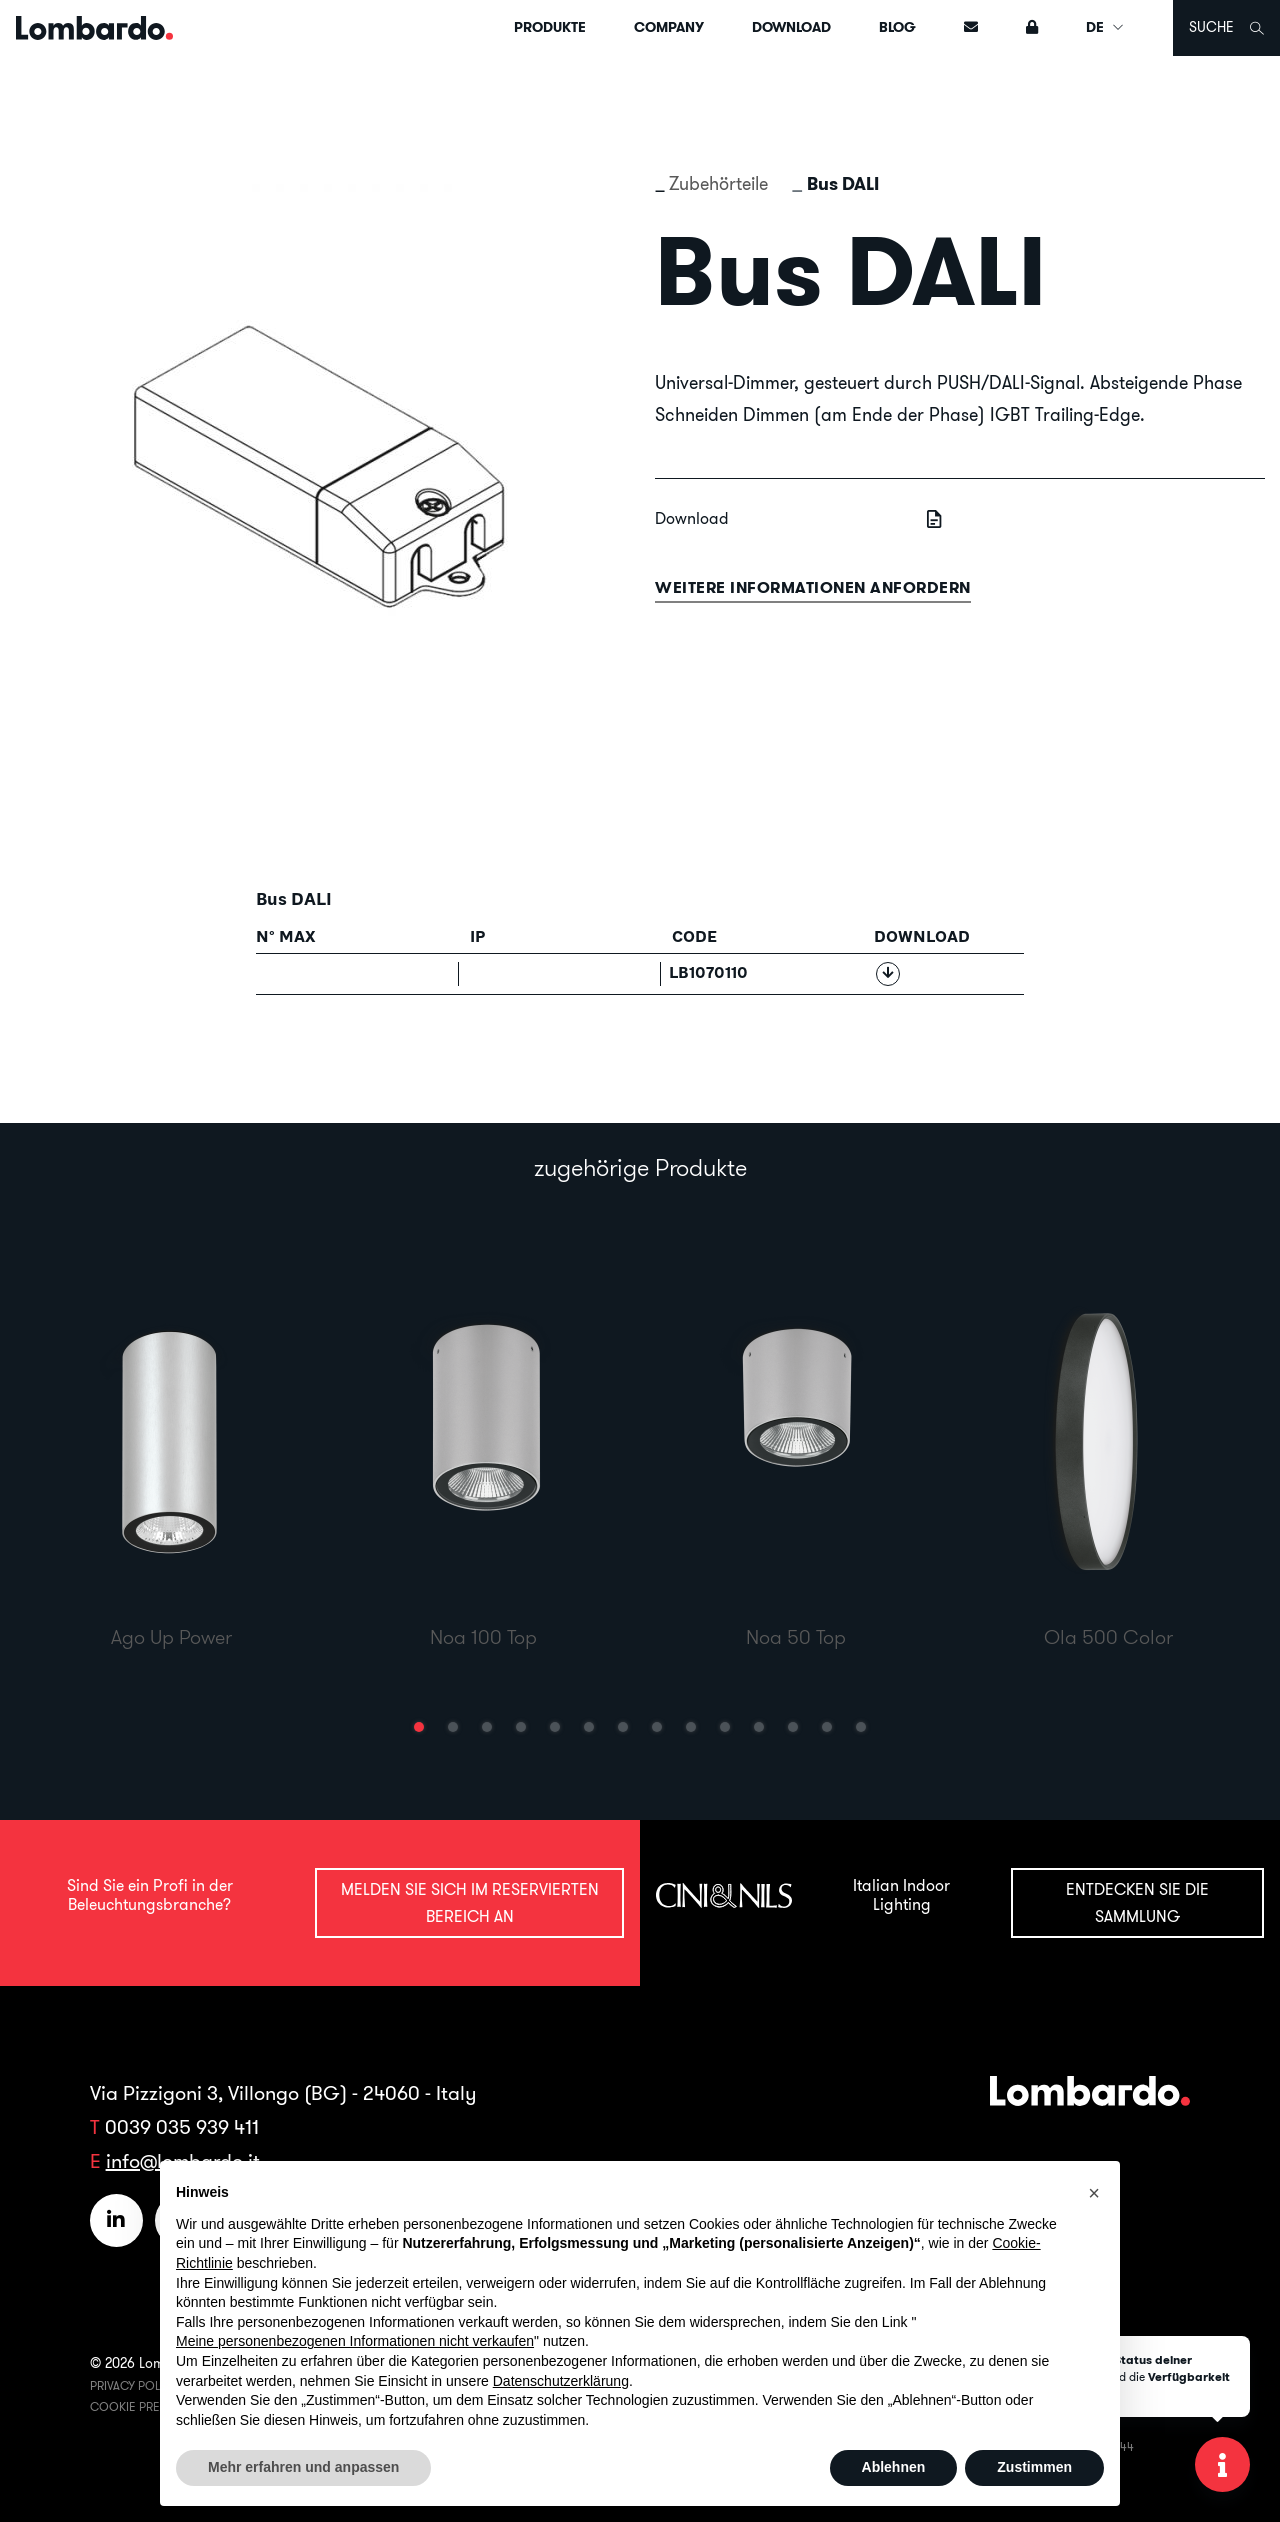 This screenshot has width=1280, height=2522. What do you see at coordinates (897, 27) in the screenshot?
I see `Blog` at bounding box center [897, 27].